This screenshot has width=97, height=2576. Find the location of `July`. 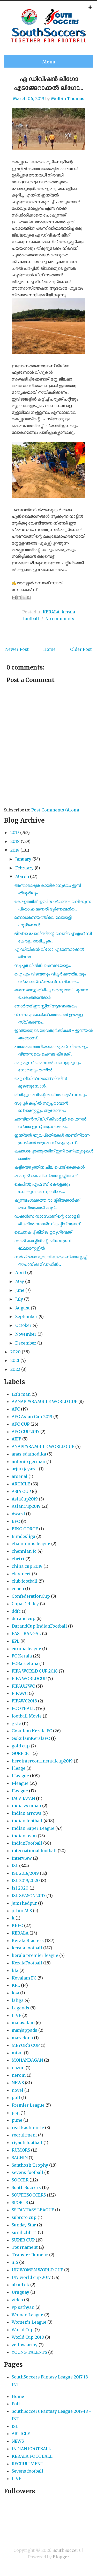

July is located at coordinates (19, 1299).